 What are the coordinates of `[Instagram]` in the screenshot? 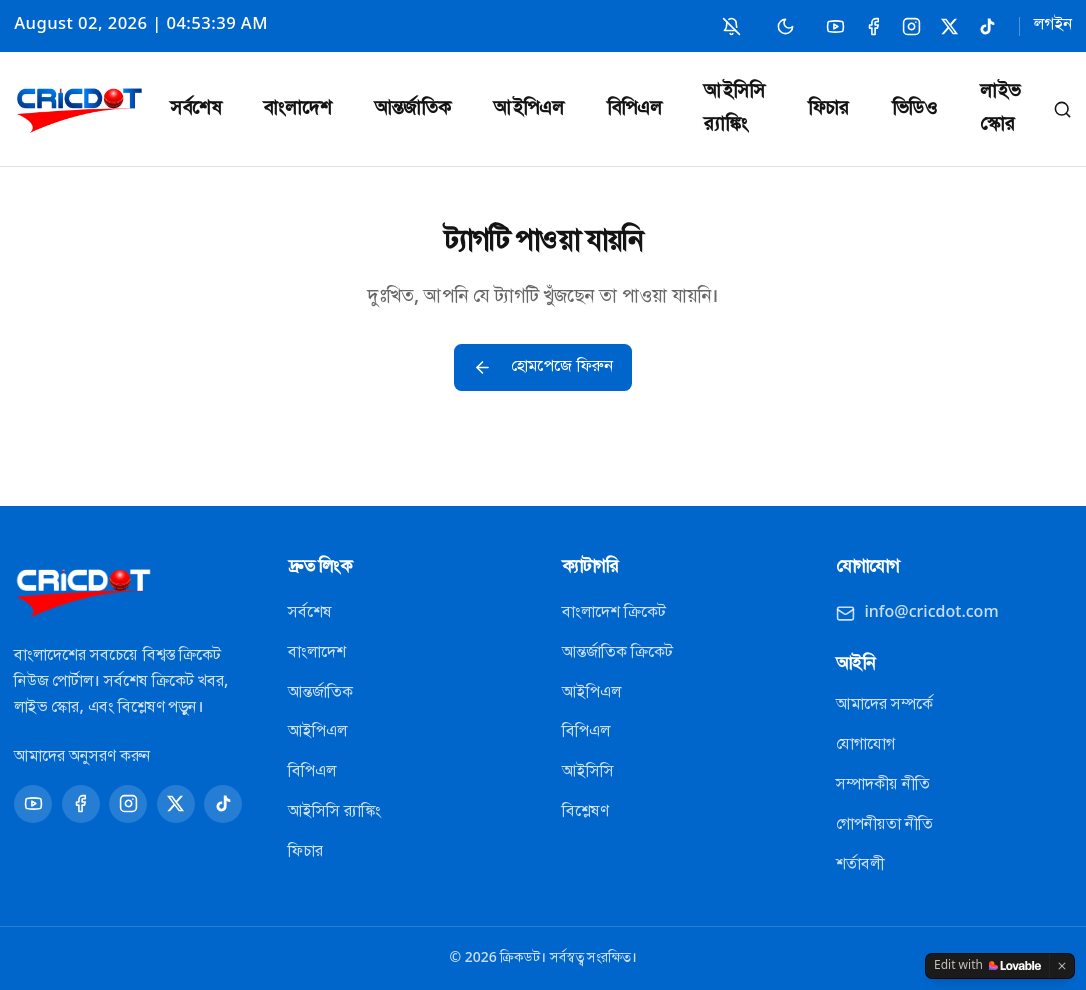 It's located at (911, 26).